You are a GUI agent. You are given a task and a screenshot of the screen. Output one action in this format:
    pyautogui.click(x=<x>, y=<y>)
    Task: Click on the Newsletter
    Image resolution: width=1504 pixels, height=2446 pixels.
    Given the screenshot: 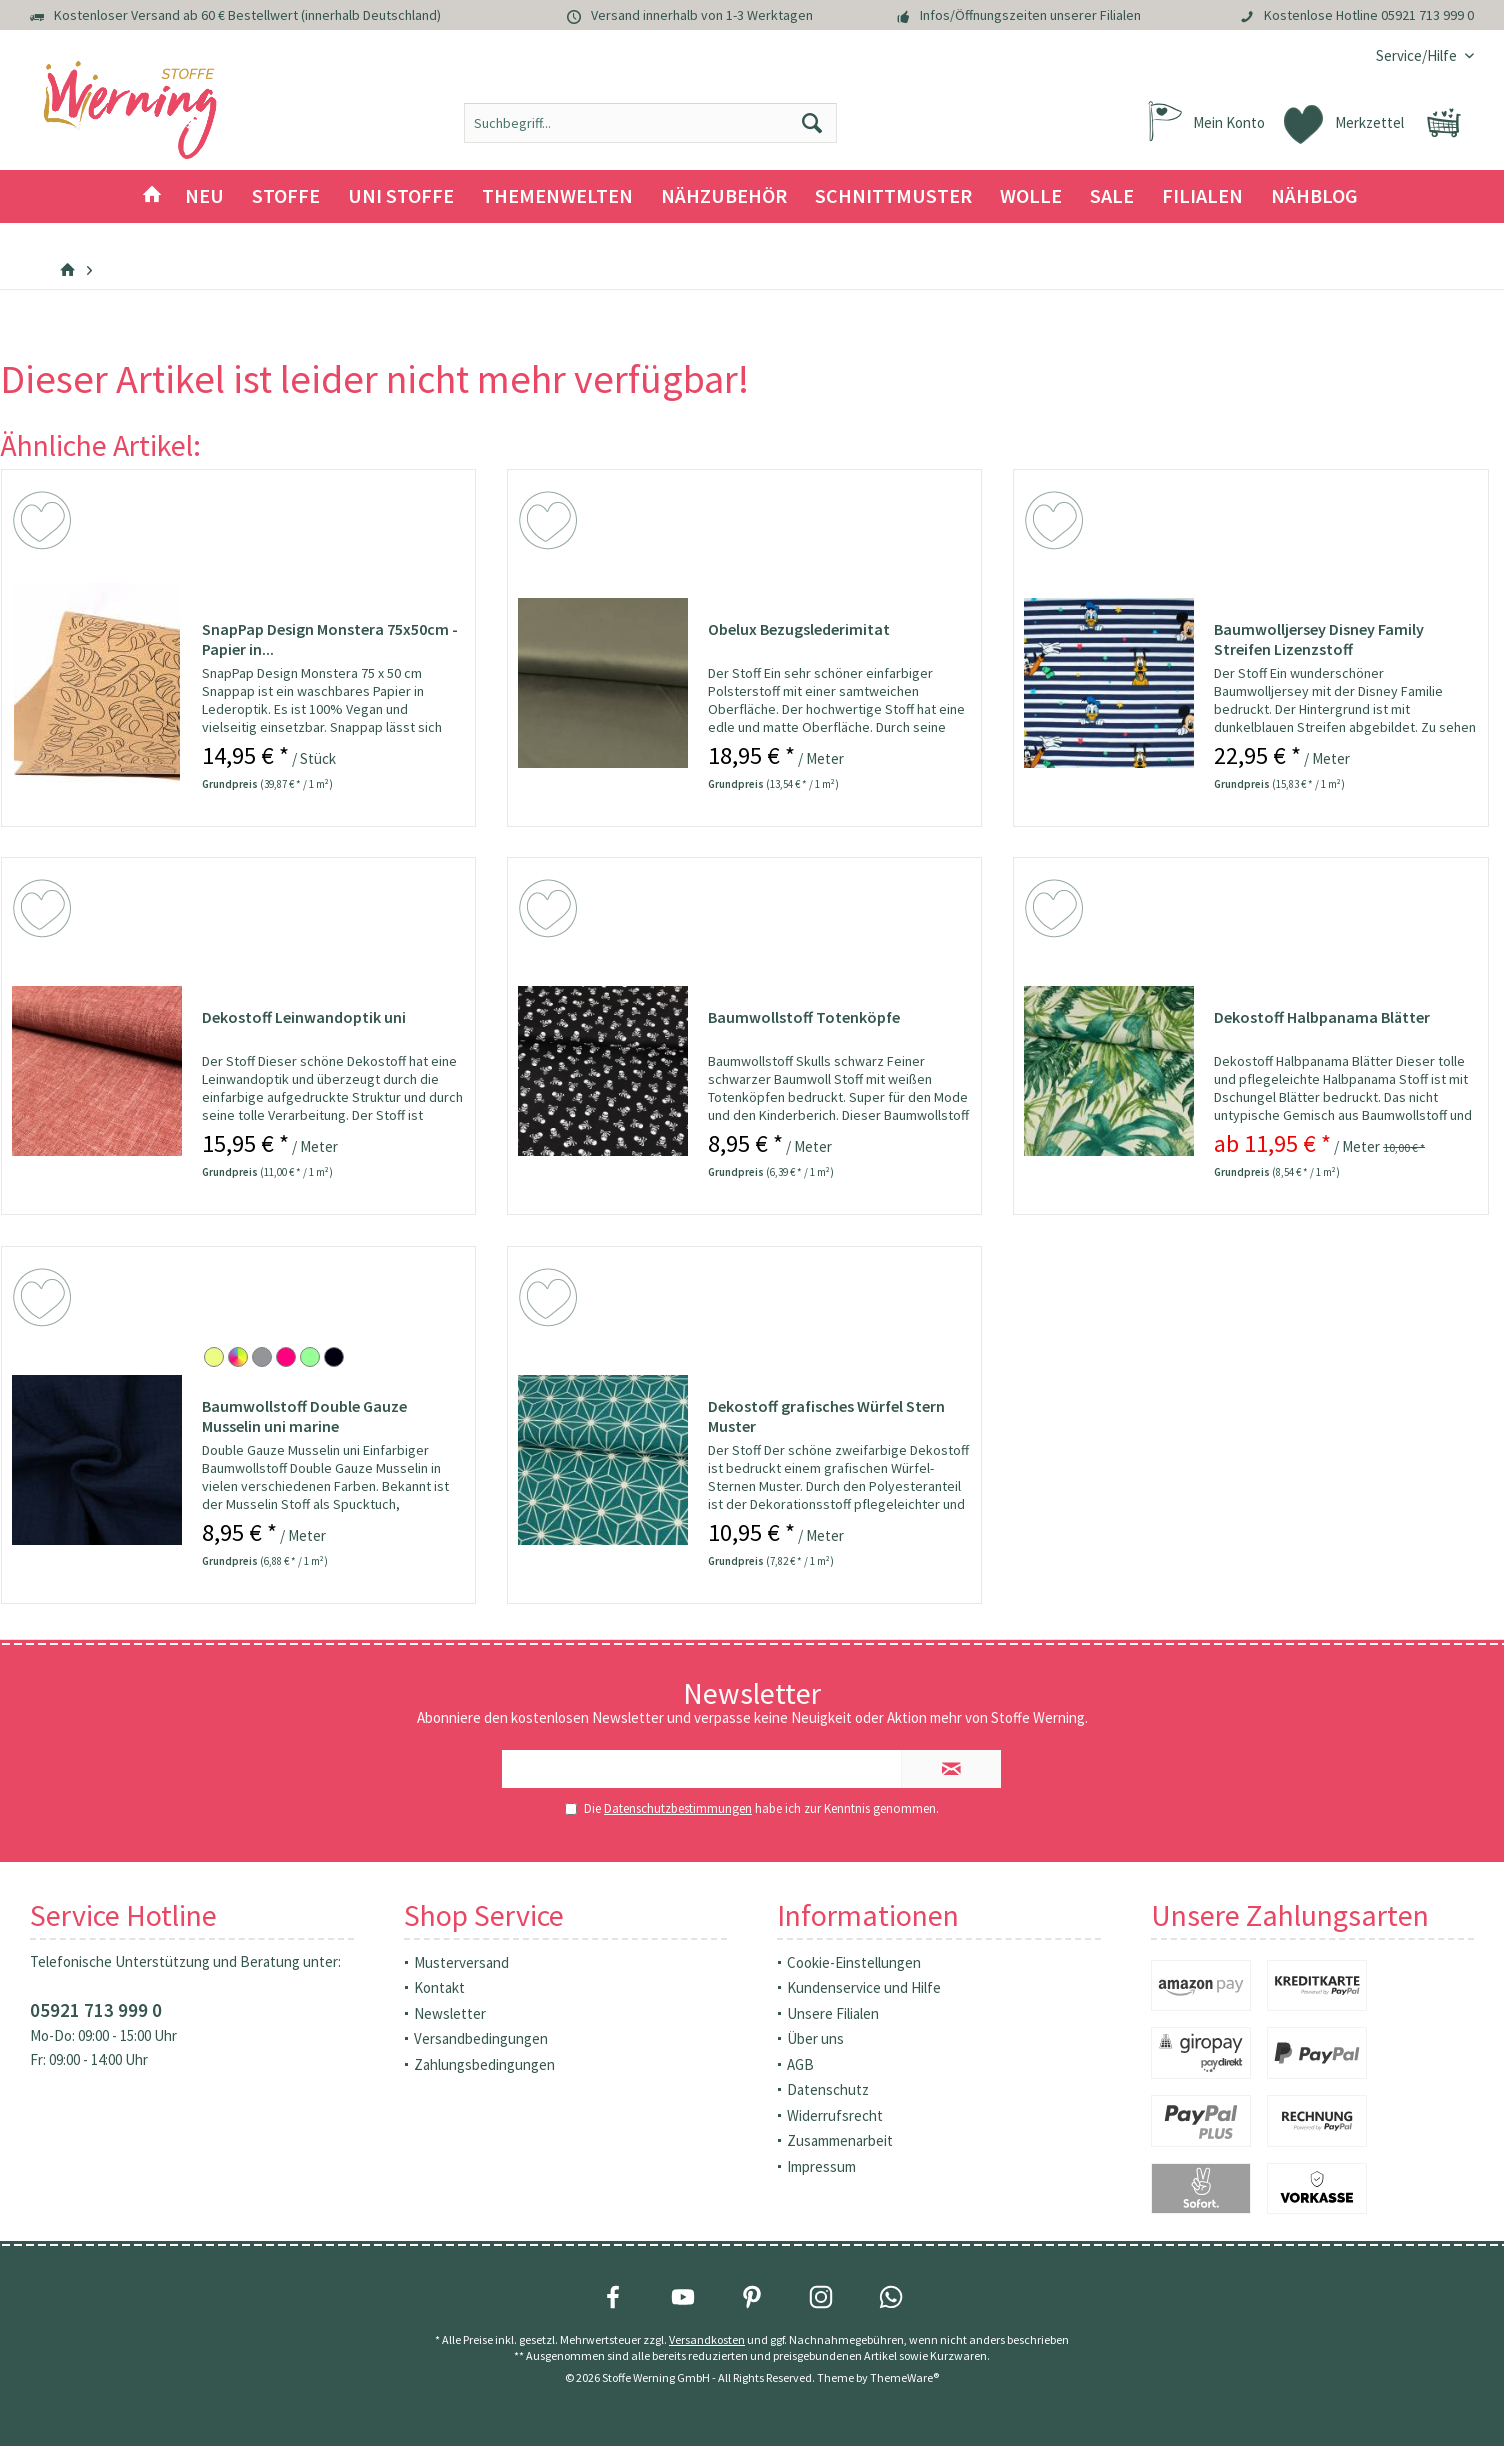 What is the action you would take?
    pyautogui.click(x=450, y=2013)
    